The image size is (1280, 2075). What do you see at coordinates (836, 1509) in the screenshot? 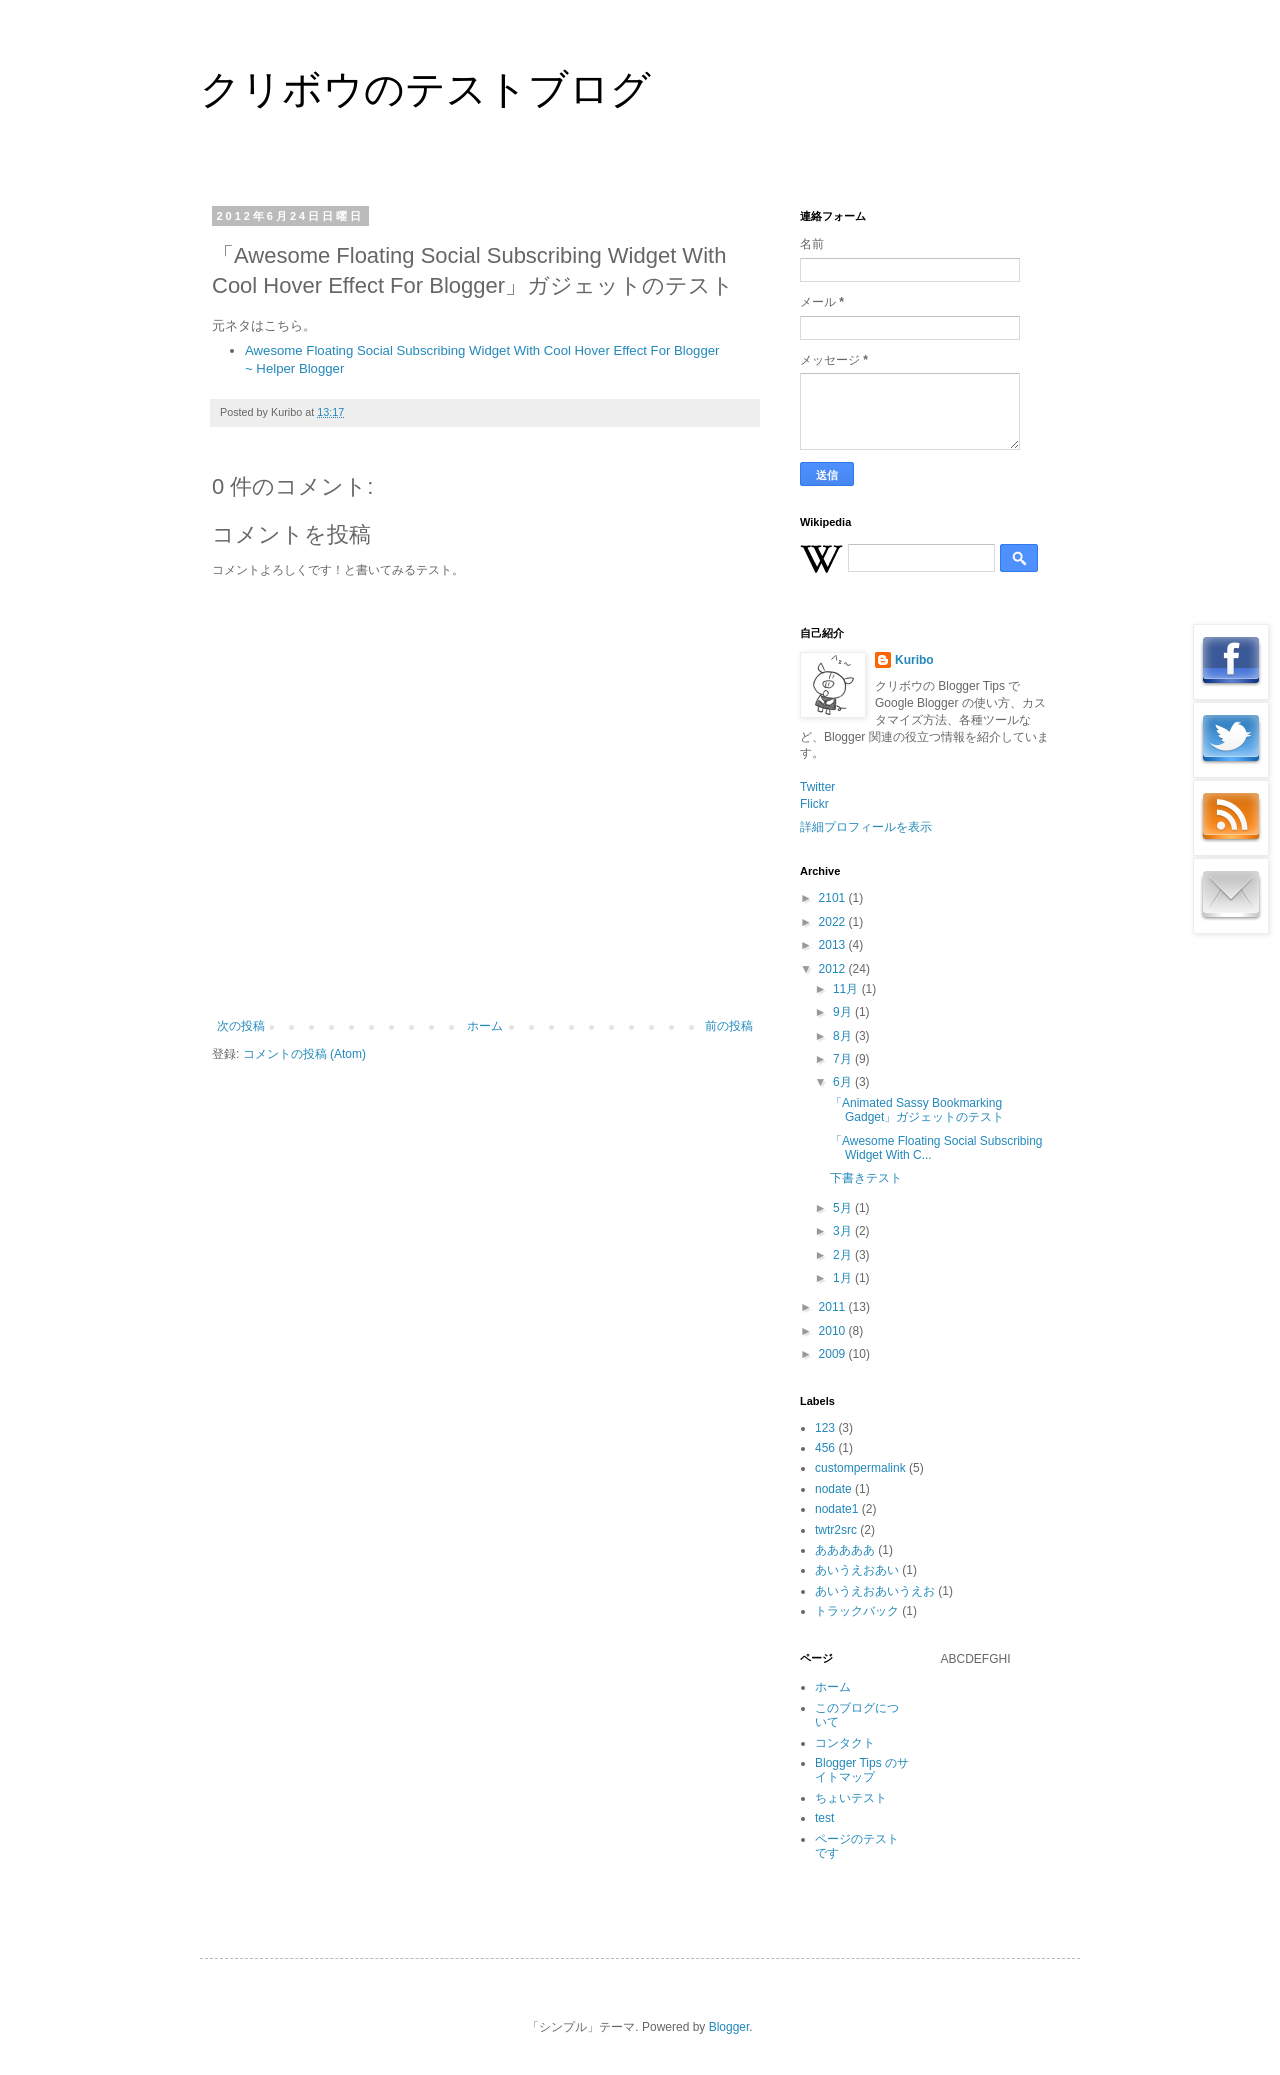
I see `nodate1` at bounding box center [836, 1509].